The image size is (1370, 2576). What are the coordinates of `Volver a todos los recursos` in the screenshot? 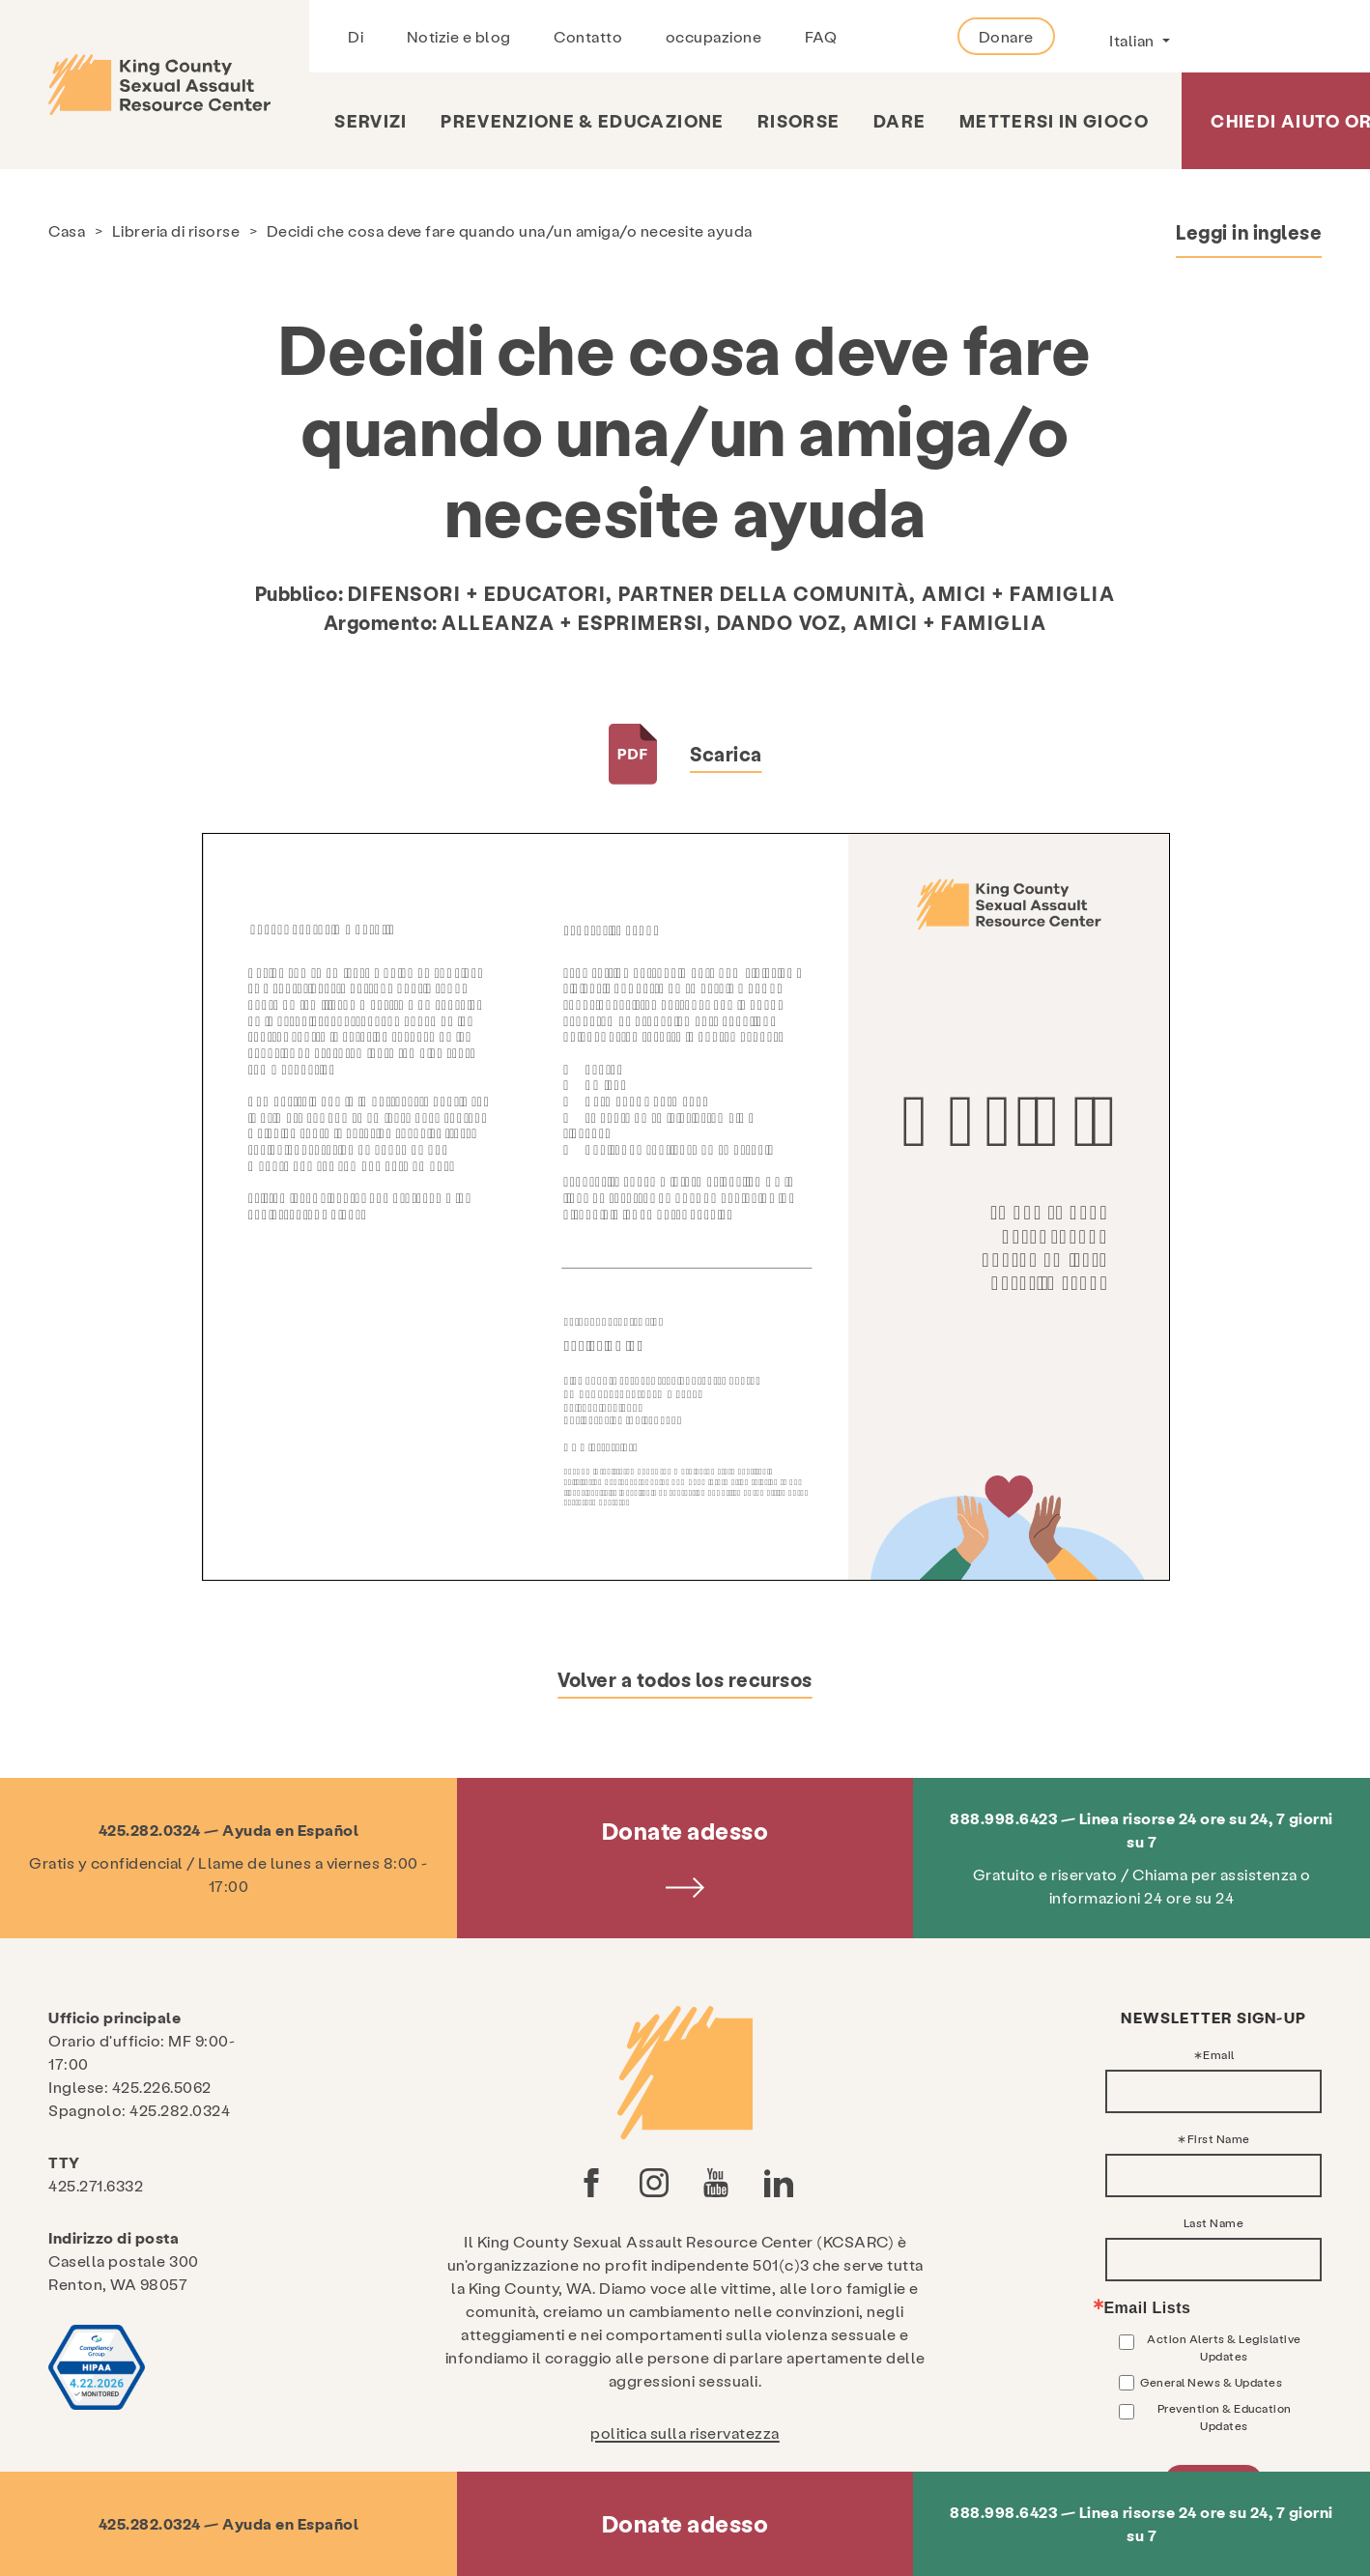 It's located at (685, 1679).